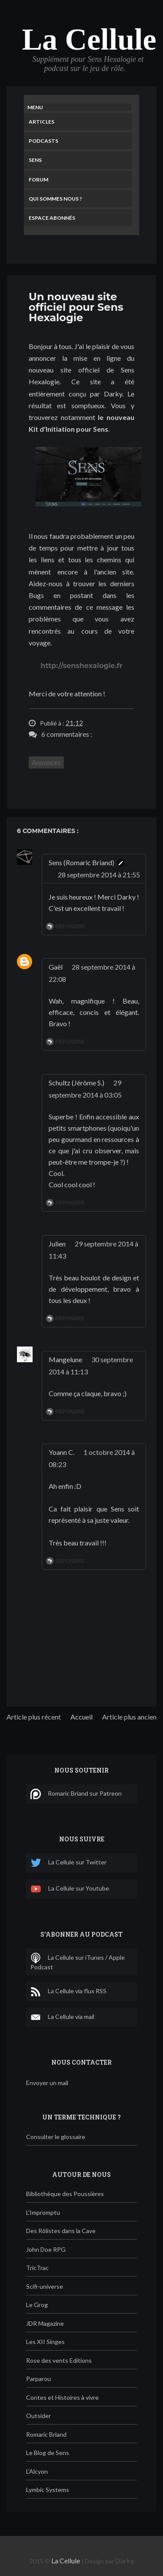 The width and height of the screenshot is (163, 2576). I want to click on Annonces, so click(46, 762).